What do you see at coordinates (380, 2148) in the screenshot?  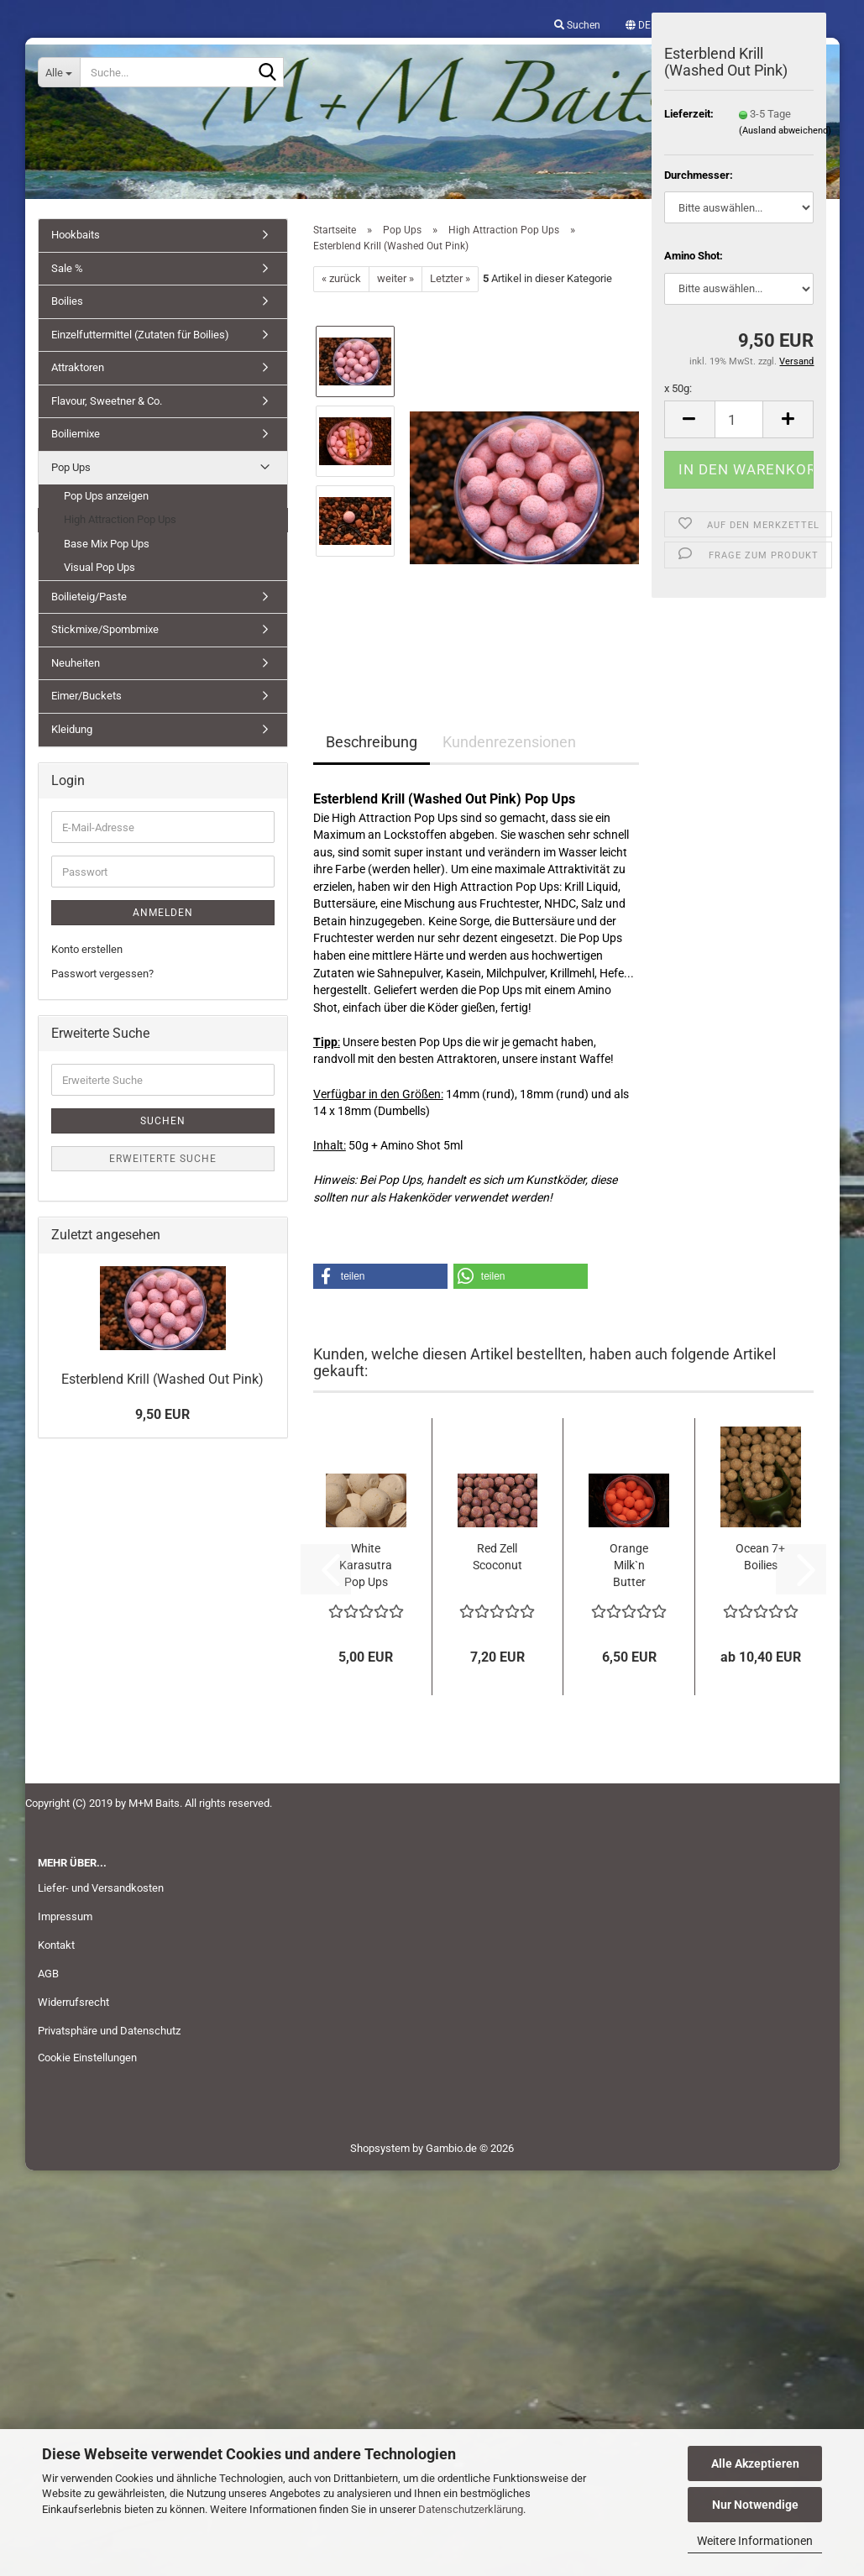 I see `Shopsystem` at bounding box center [380, 2148].